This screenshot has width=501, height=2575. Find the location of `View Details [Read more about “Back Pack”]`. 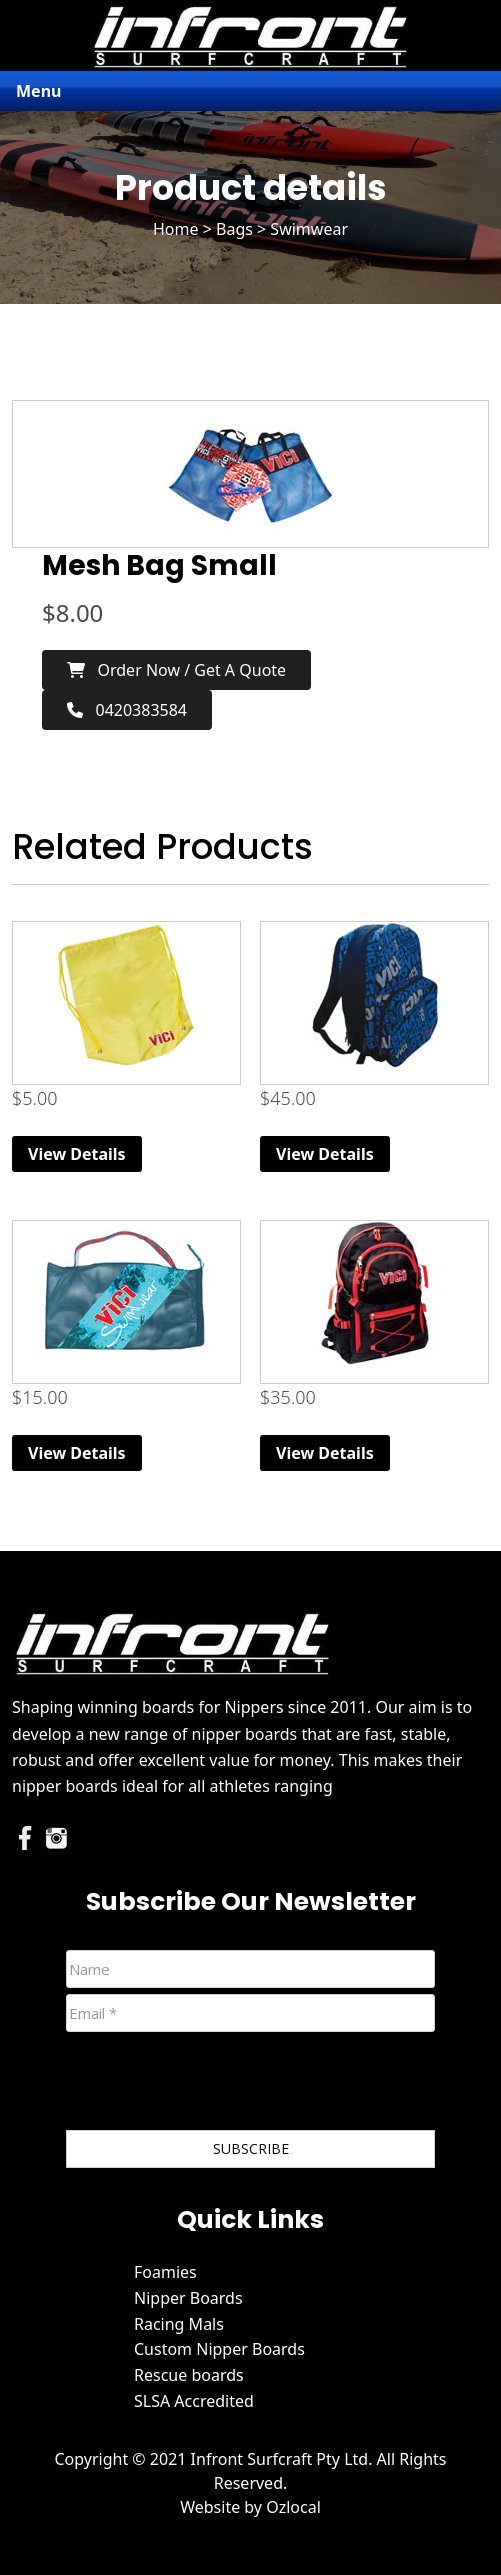

View Details [Read more about “Back Pack”] is located at coordinates (325, 1453).